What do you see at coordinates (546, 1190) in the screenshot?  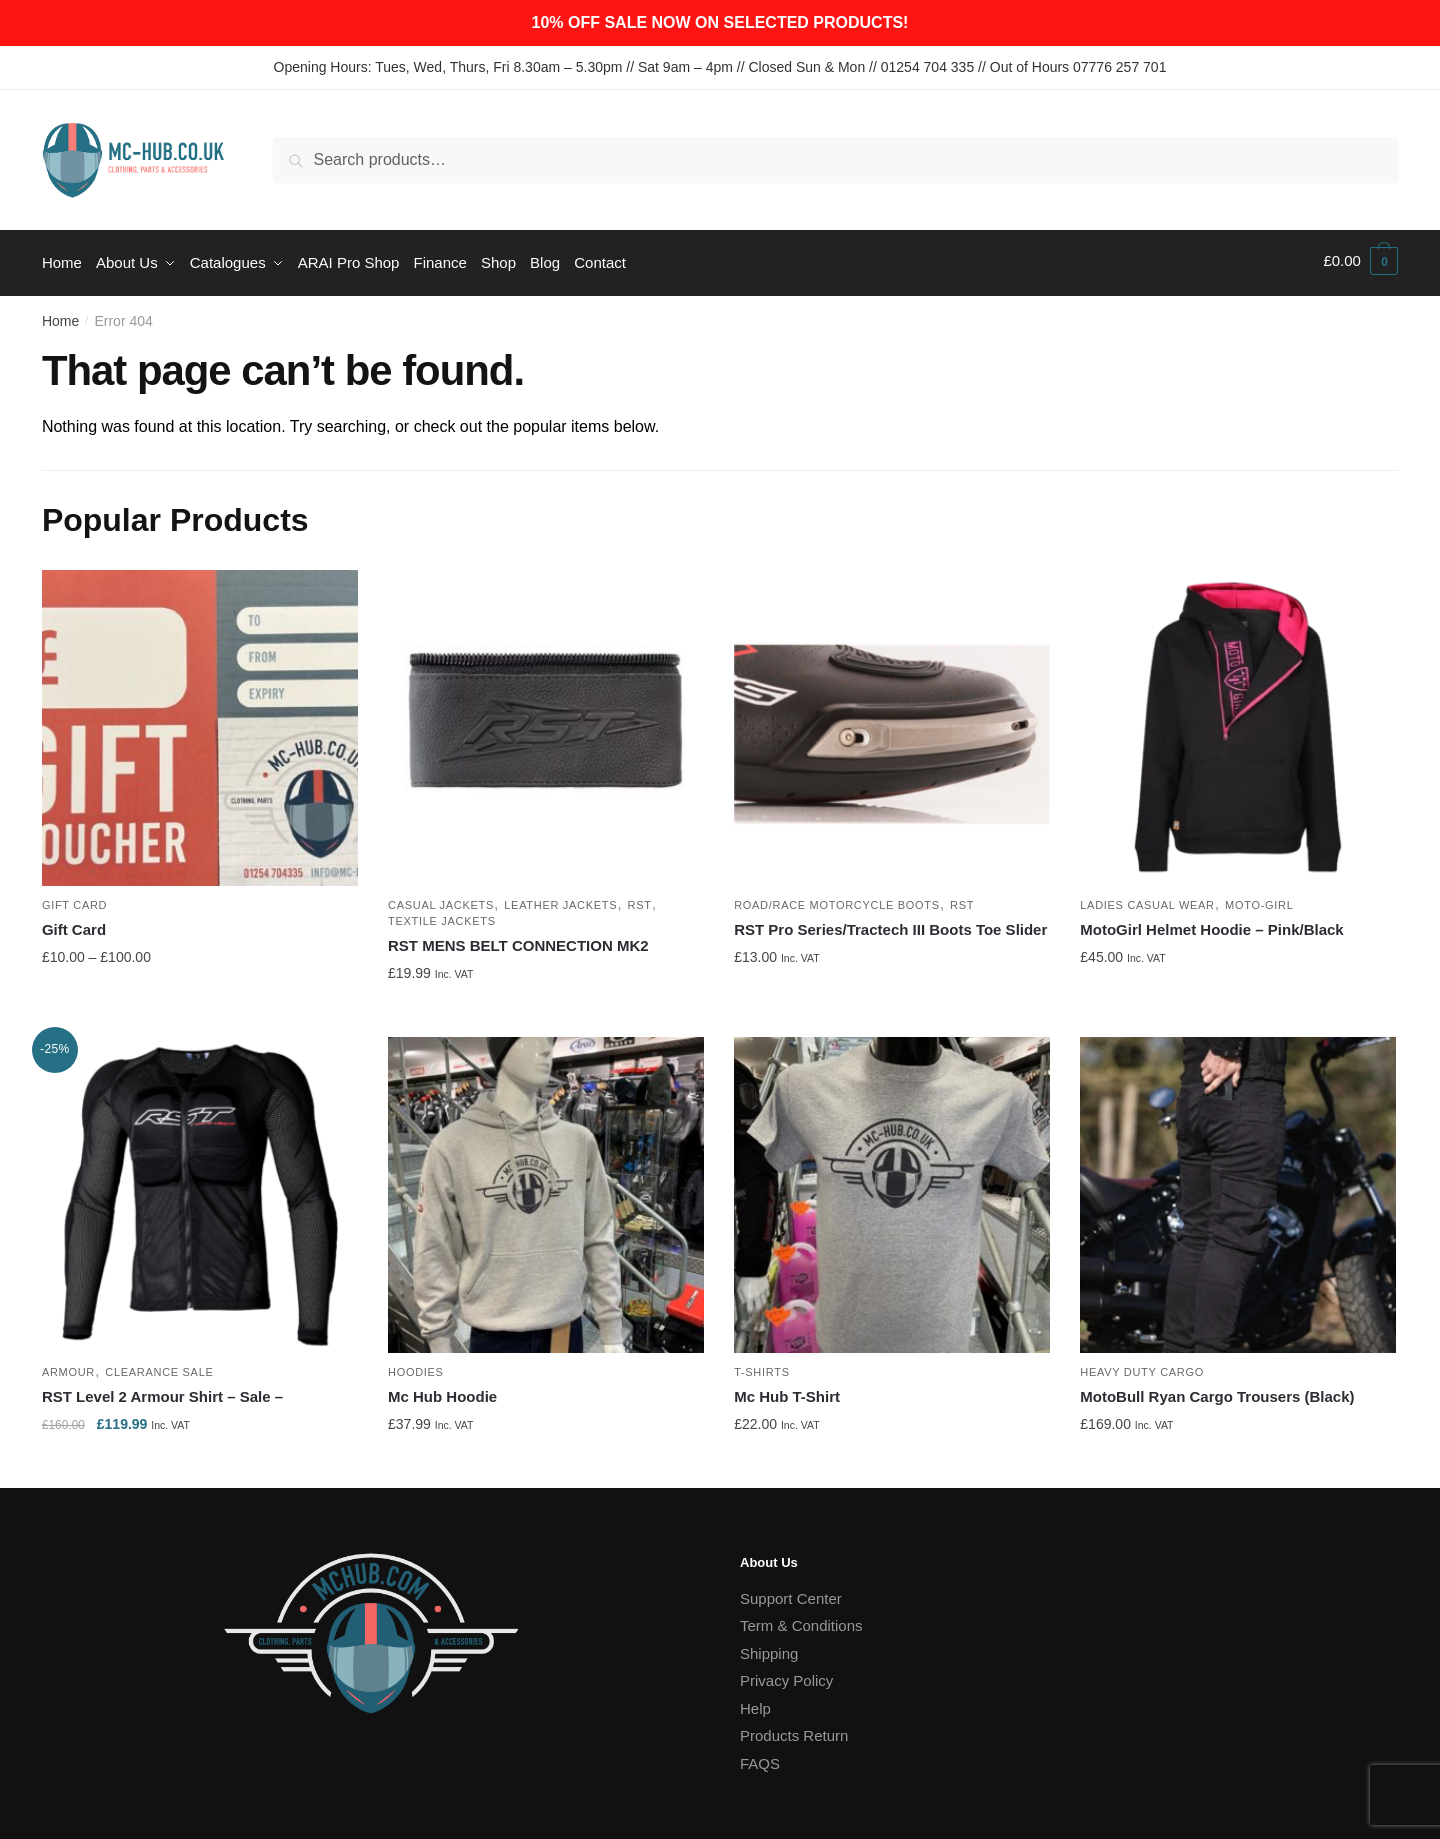 I see `[Mc Hub Hoodie]` at bounding box center [546, 1190].